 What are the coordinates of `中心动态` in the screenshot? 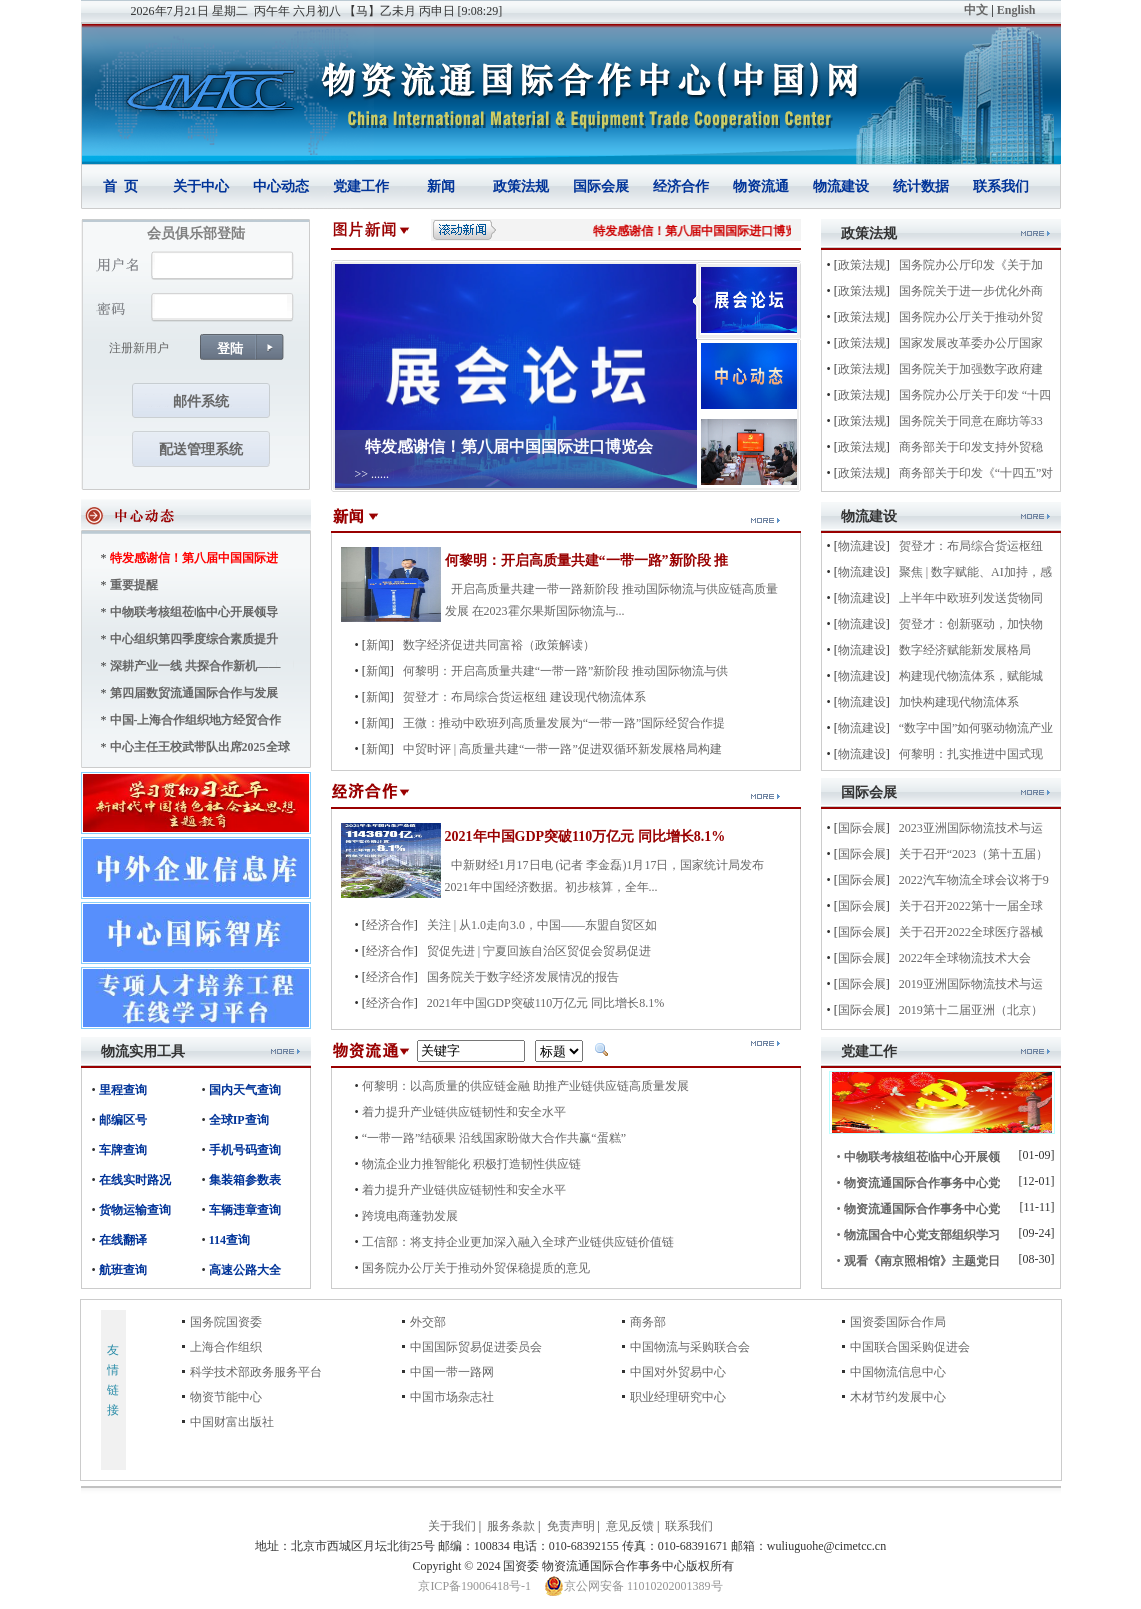 It's located at (281, 186).